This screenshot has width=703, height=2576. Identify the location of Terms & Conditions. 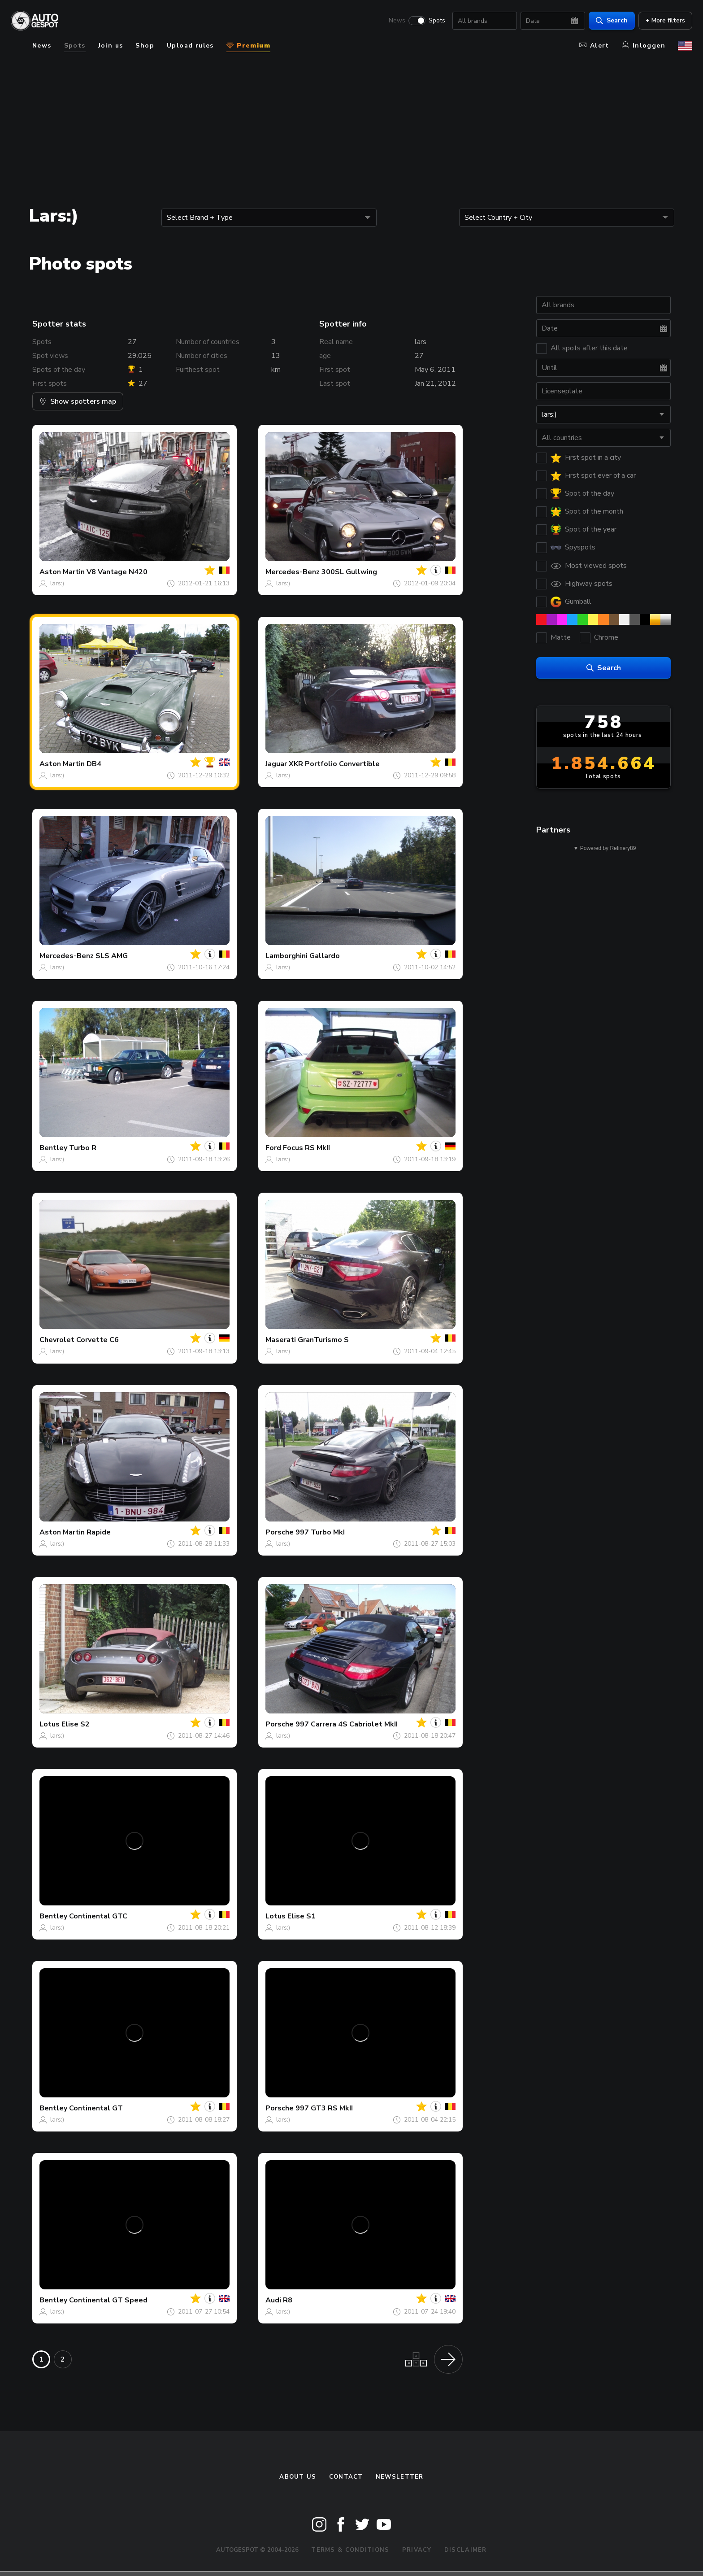
(350, 2550).